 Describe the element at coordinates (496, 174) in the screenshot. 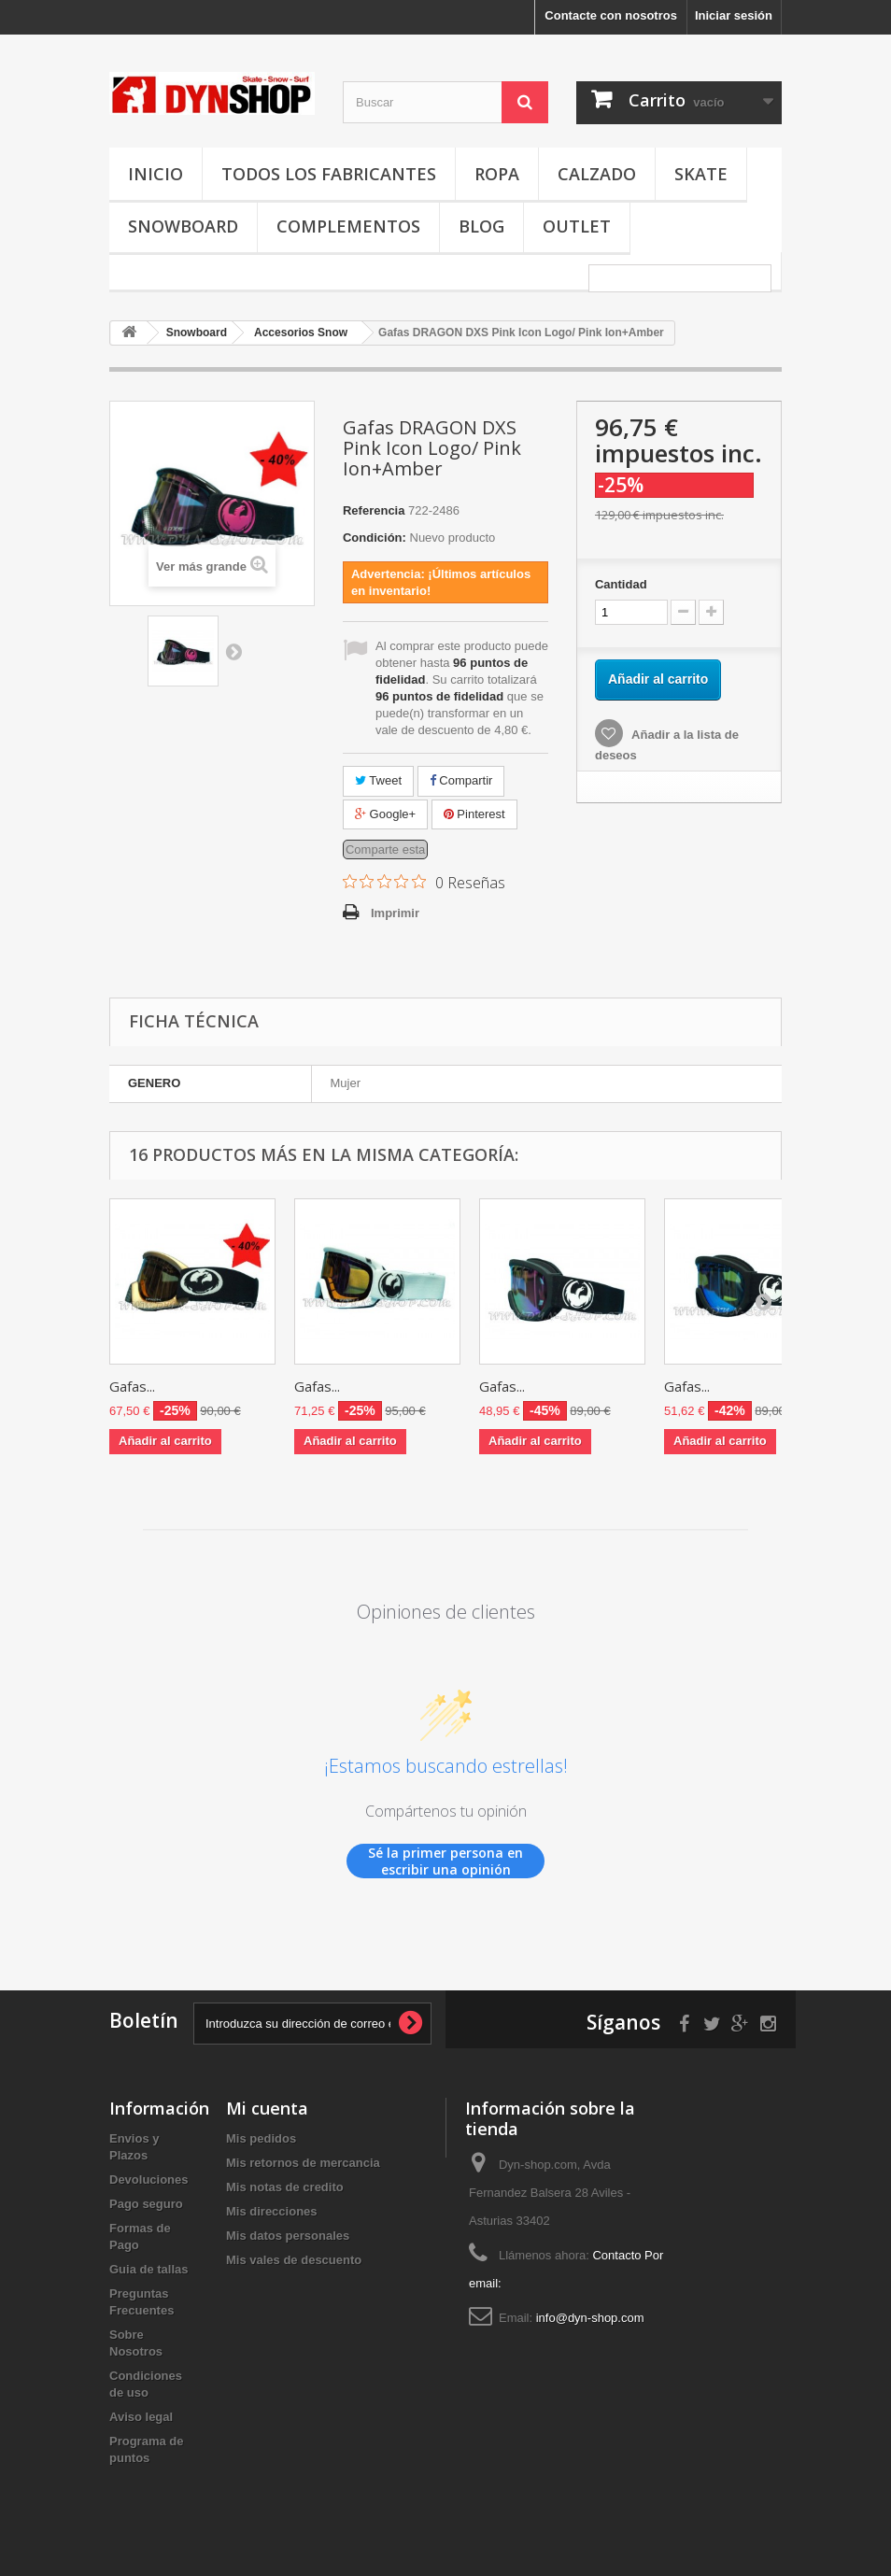

I see `Ropa` at that location.